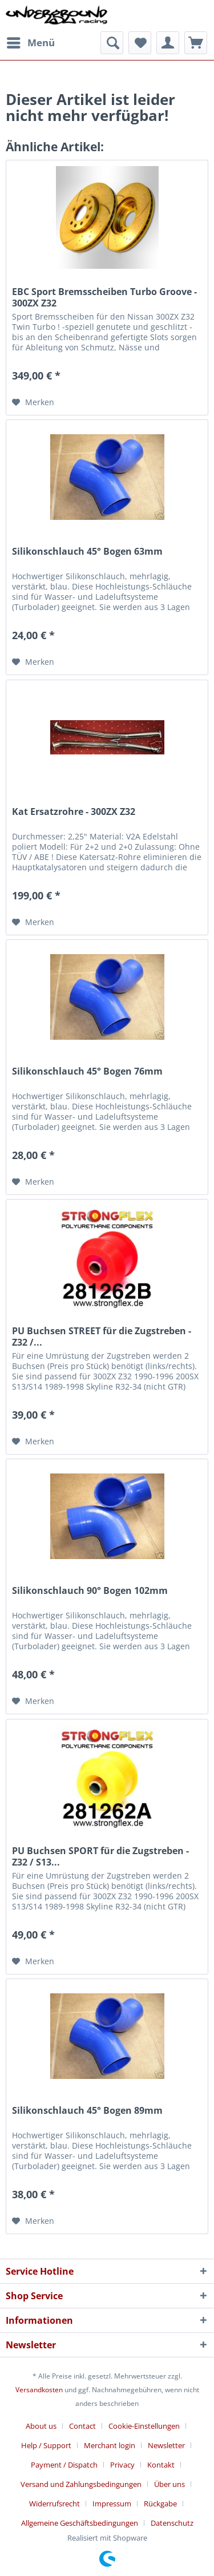 This screenshot has width=214, height=2576. What do you see at coordinates (46, 2445) in the screenshot?
I see `Help / Support` at bounding box center [46, 2445].